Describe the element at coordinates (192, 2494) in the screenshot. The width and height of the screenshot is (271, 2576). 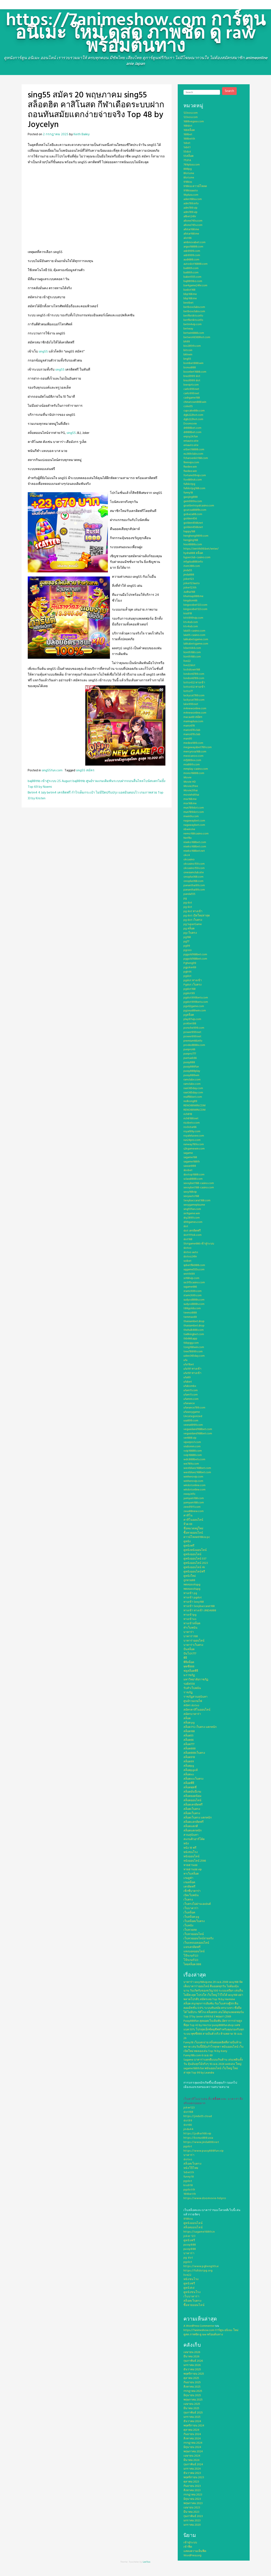
I see `กรกฎาคม 2023` at that location.